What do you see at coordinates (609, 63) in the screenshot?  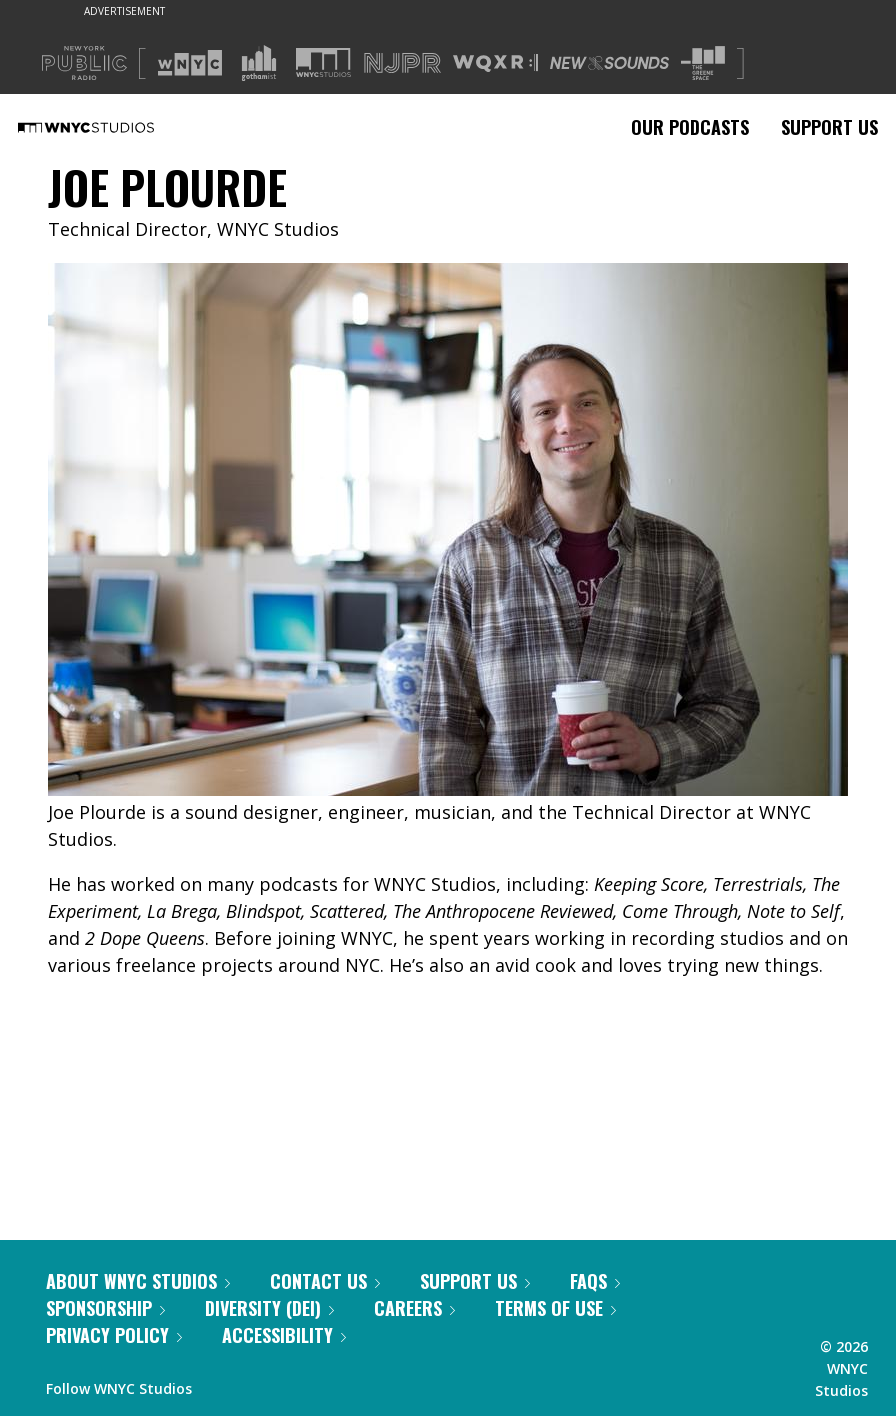 I see `[Visit New Sounds (Opens in new window)]` at bounding box center [609, 63].